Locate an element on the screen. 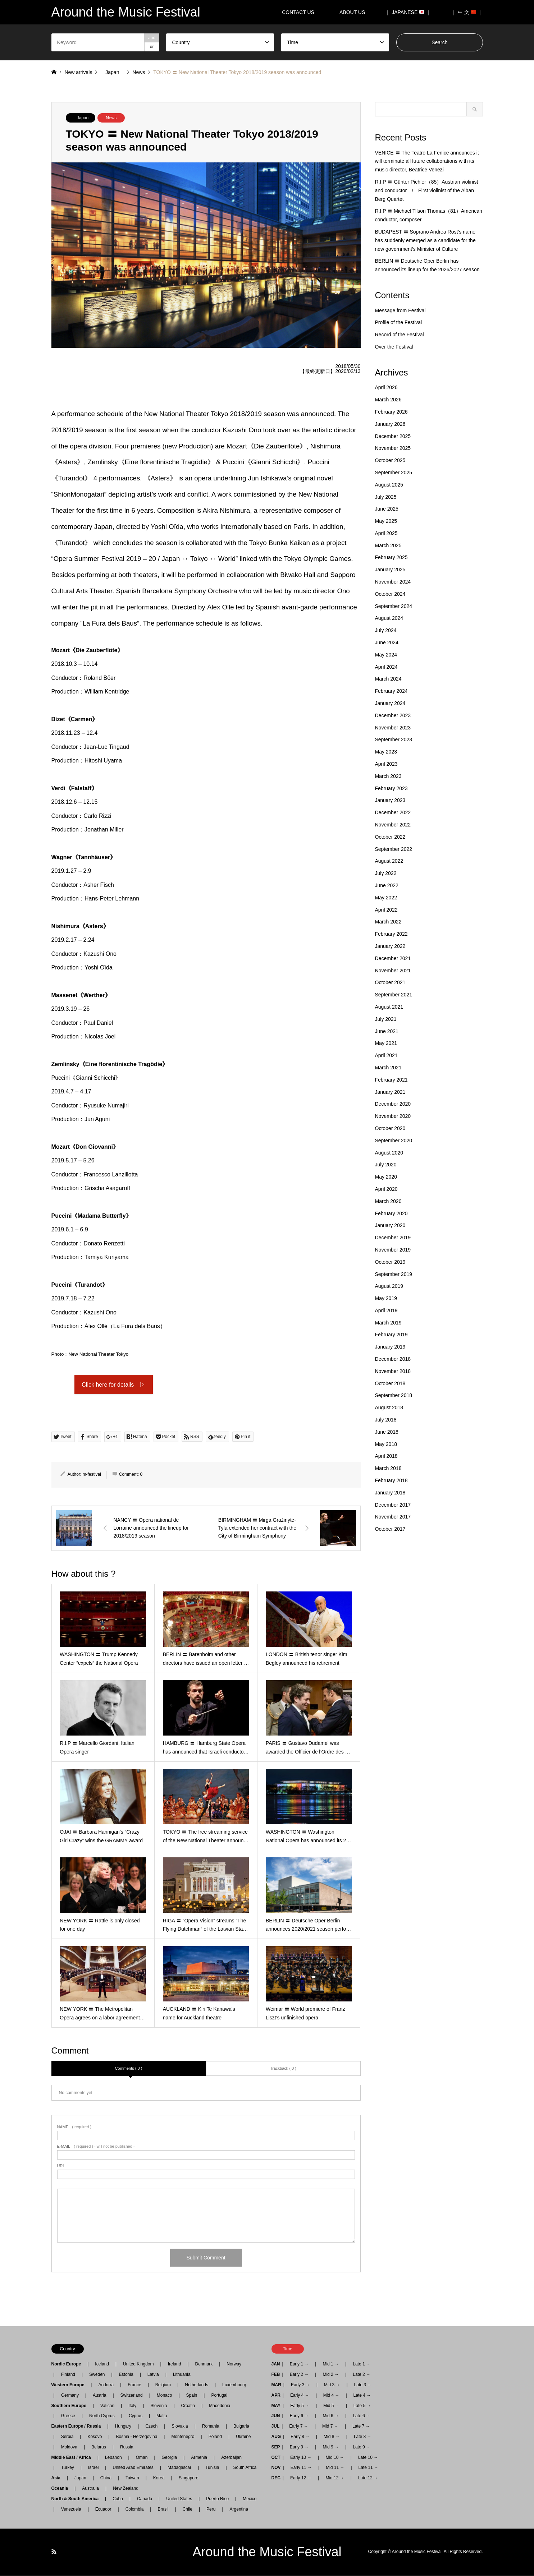 The image size is (534, 2576). July 2022 is located at coordinates (386, 873).